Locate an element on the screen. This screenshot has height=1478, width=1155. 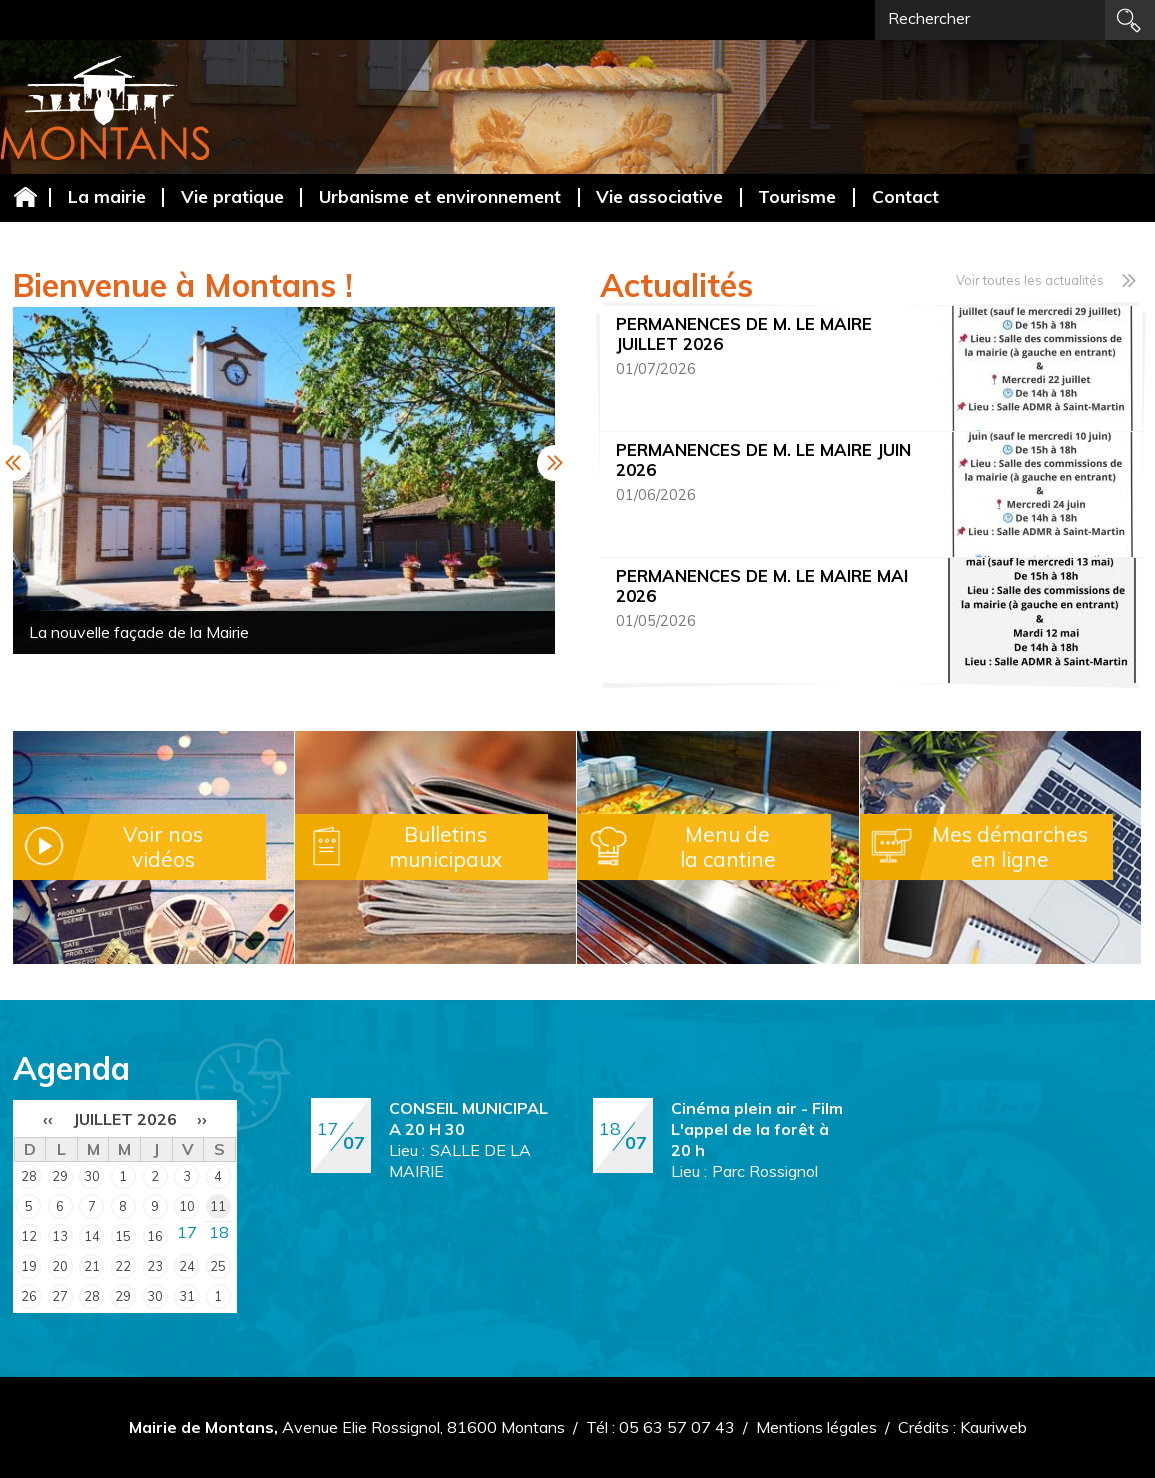
Next [button] is located at coordinates (555, 463).